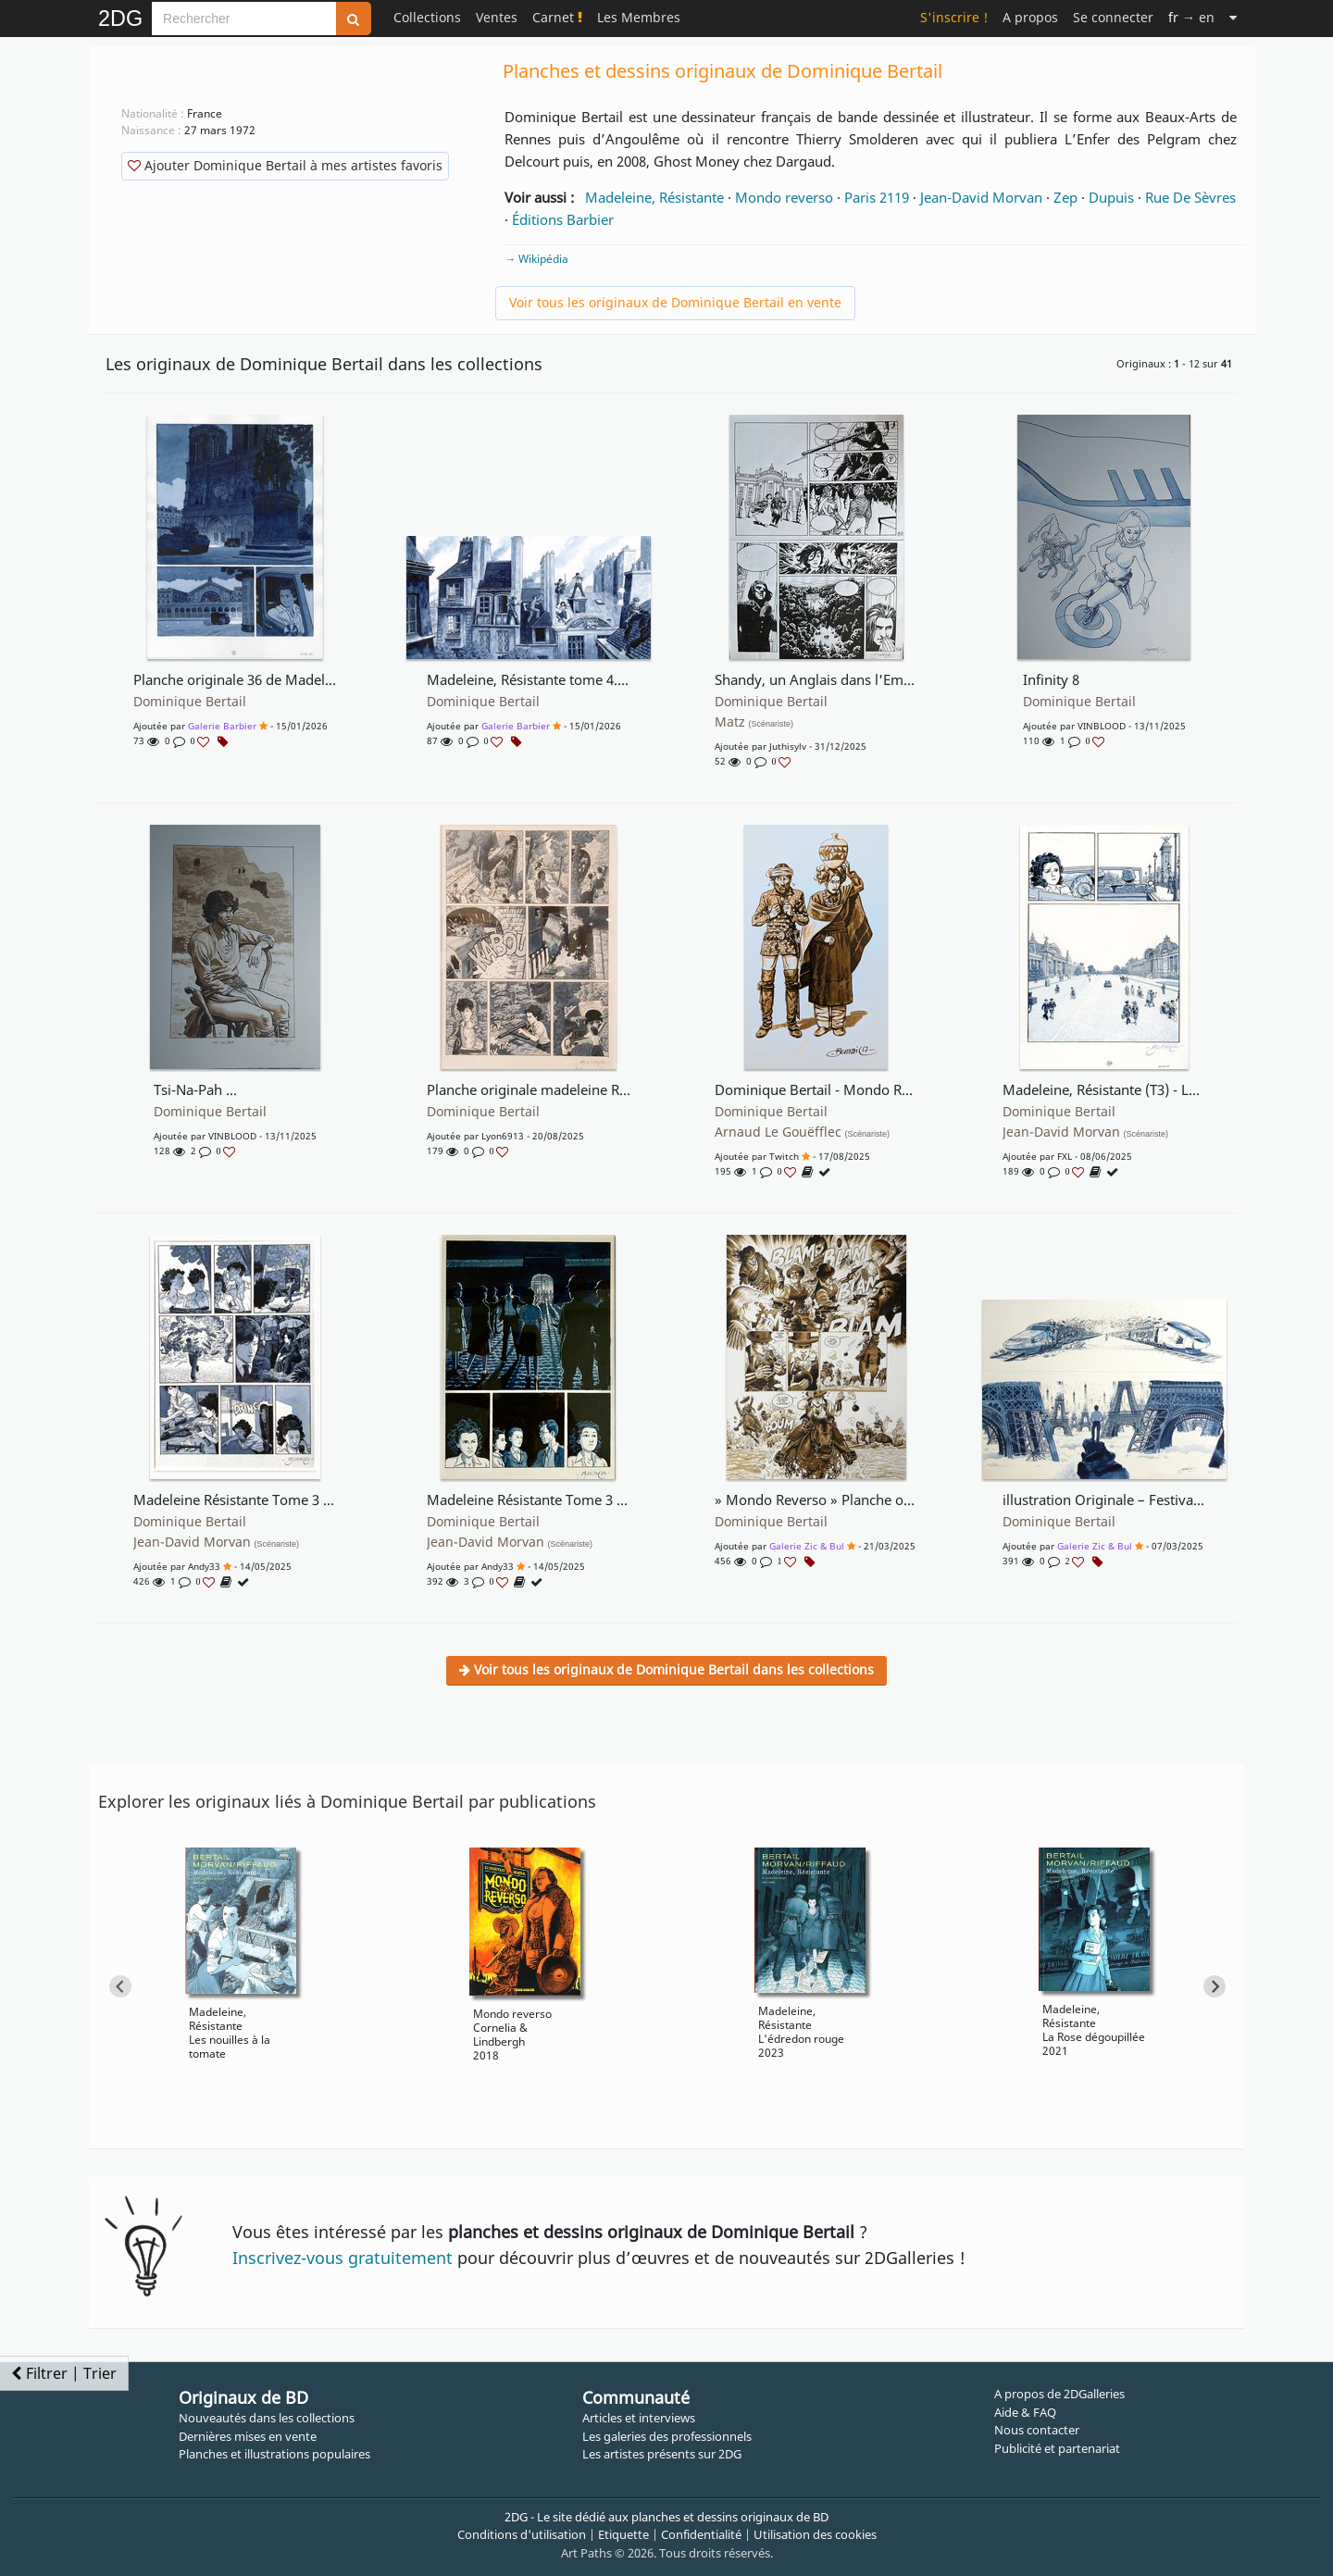 The width and height of the screenshot is (1333, 2576). I want to click on Les artistes présents sur 2DG, so click(661, 2453).